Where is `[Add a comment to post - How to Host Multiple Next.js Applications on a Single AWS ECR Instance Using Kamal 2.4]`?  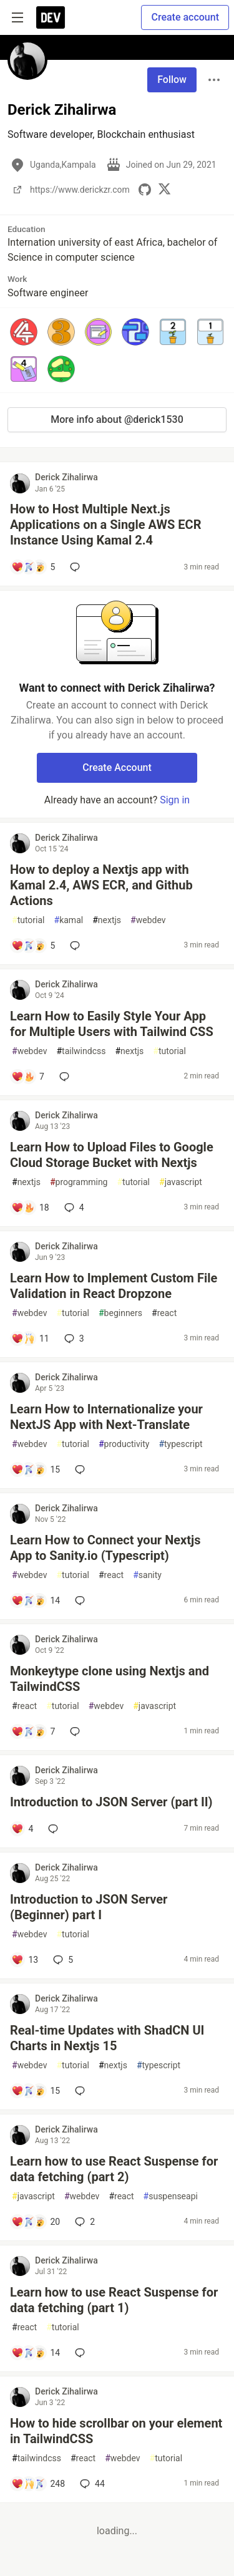
[Add a comment to post - How to Host Multiple Next.js Applications on a Single AWS ECR Instance Using Kamal 2.4] is located at coordinates (33, 567).